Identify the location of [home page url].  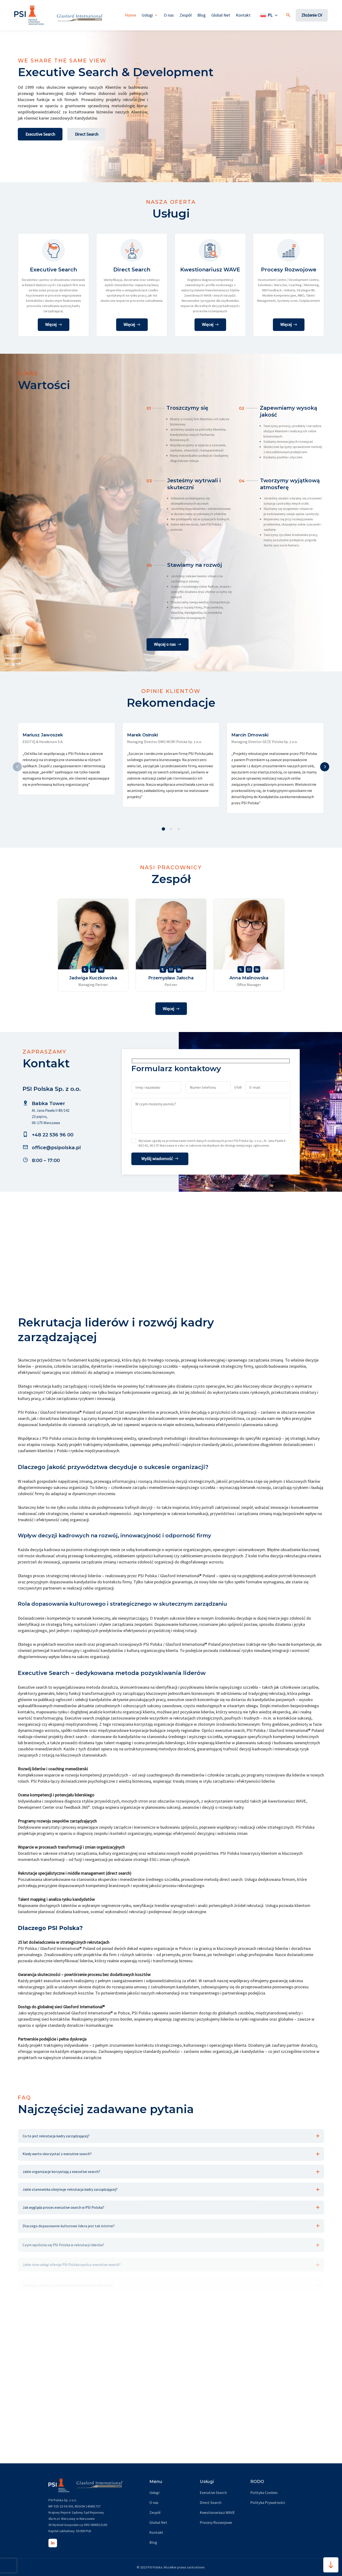
(29, 15).